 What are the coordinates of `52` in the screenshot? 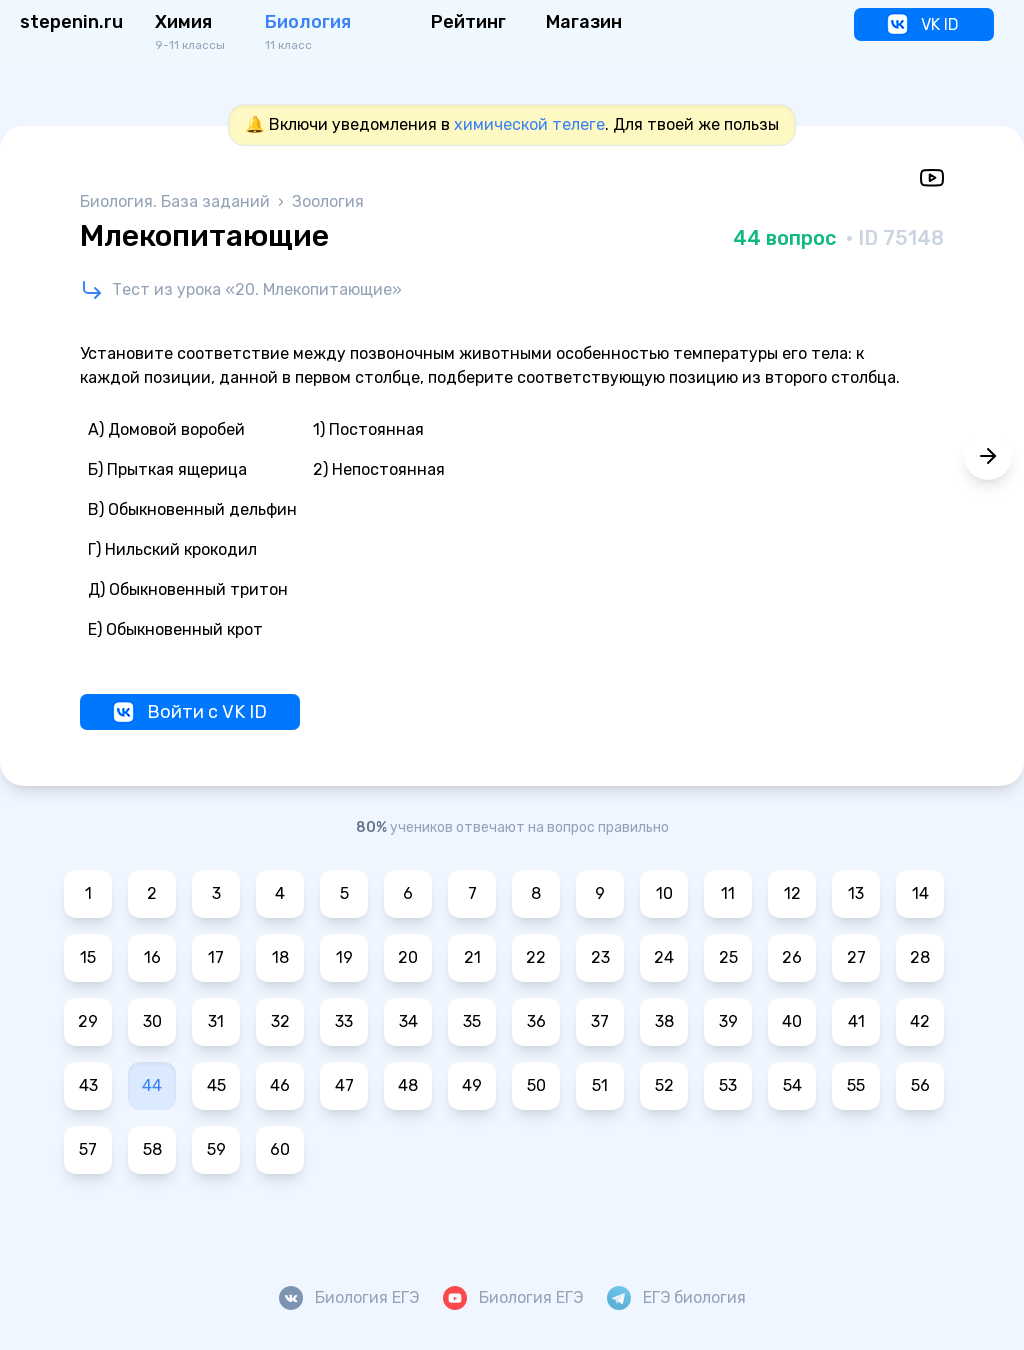 It's located at (664, 1085).